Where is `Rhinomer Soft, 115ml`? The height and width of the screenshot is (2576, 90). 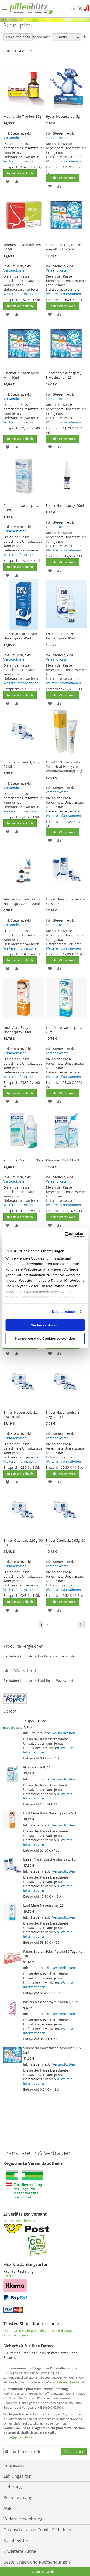
Rhinomer Soft, 115ml is located at coordinates (62, 1160).